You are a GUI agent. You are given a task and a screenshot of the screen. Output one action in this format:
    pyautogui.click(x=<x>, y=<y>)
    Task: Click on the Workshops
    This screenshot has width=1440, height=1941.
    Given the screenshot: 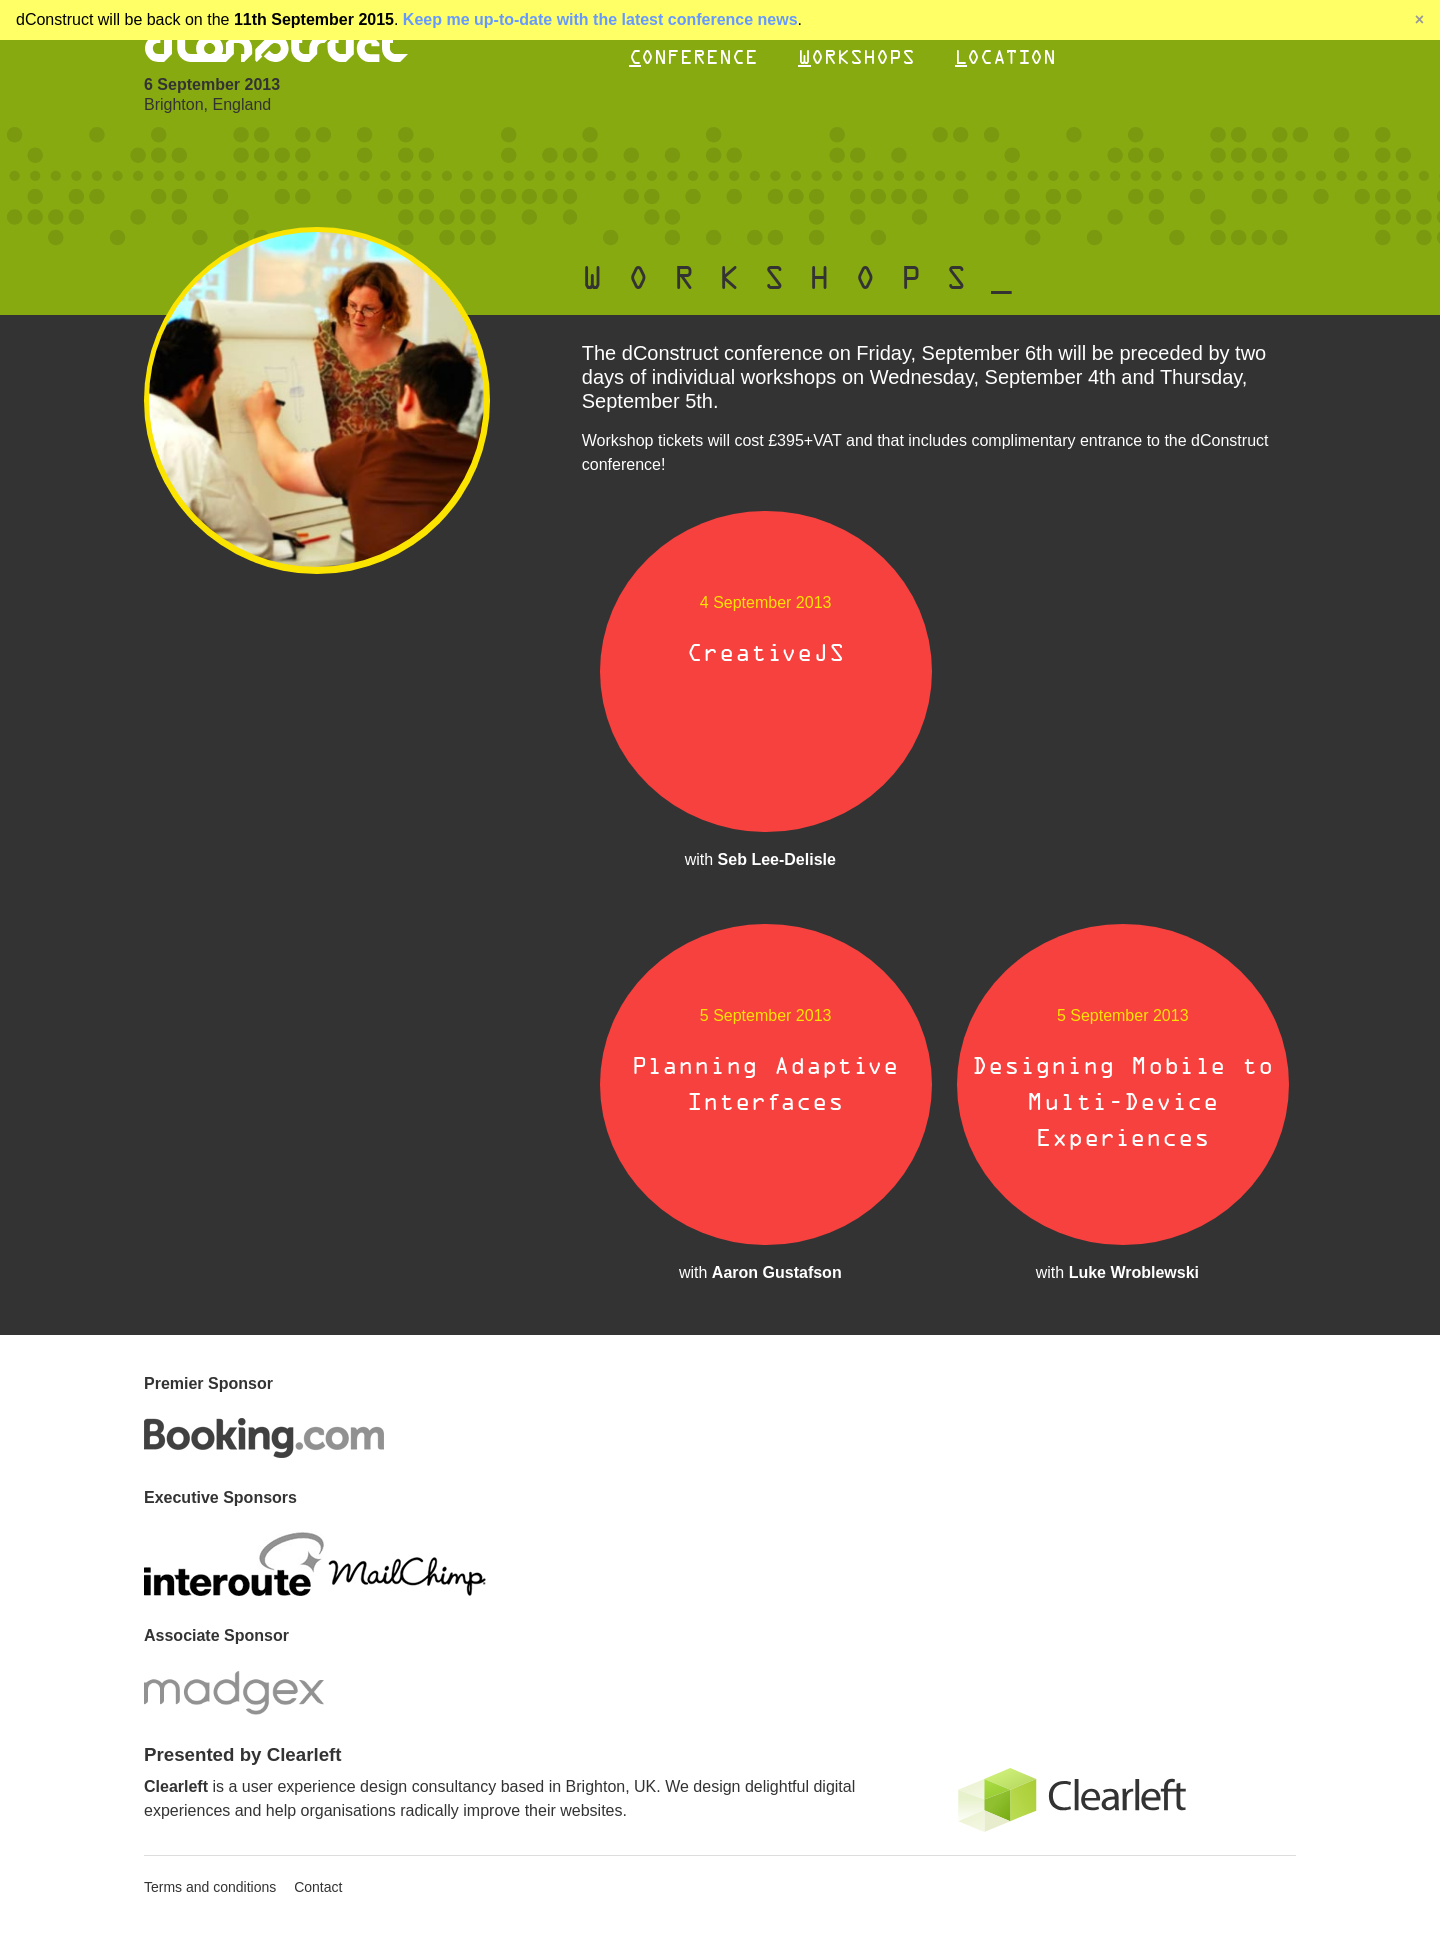 What is the action you would take?
    pyautogui.click(x=856, y=57)
    